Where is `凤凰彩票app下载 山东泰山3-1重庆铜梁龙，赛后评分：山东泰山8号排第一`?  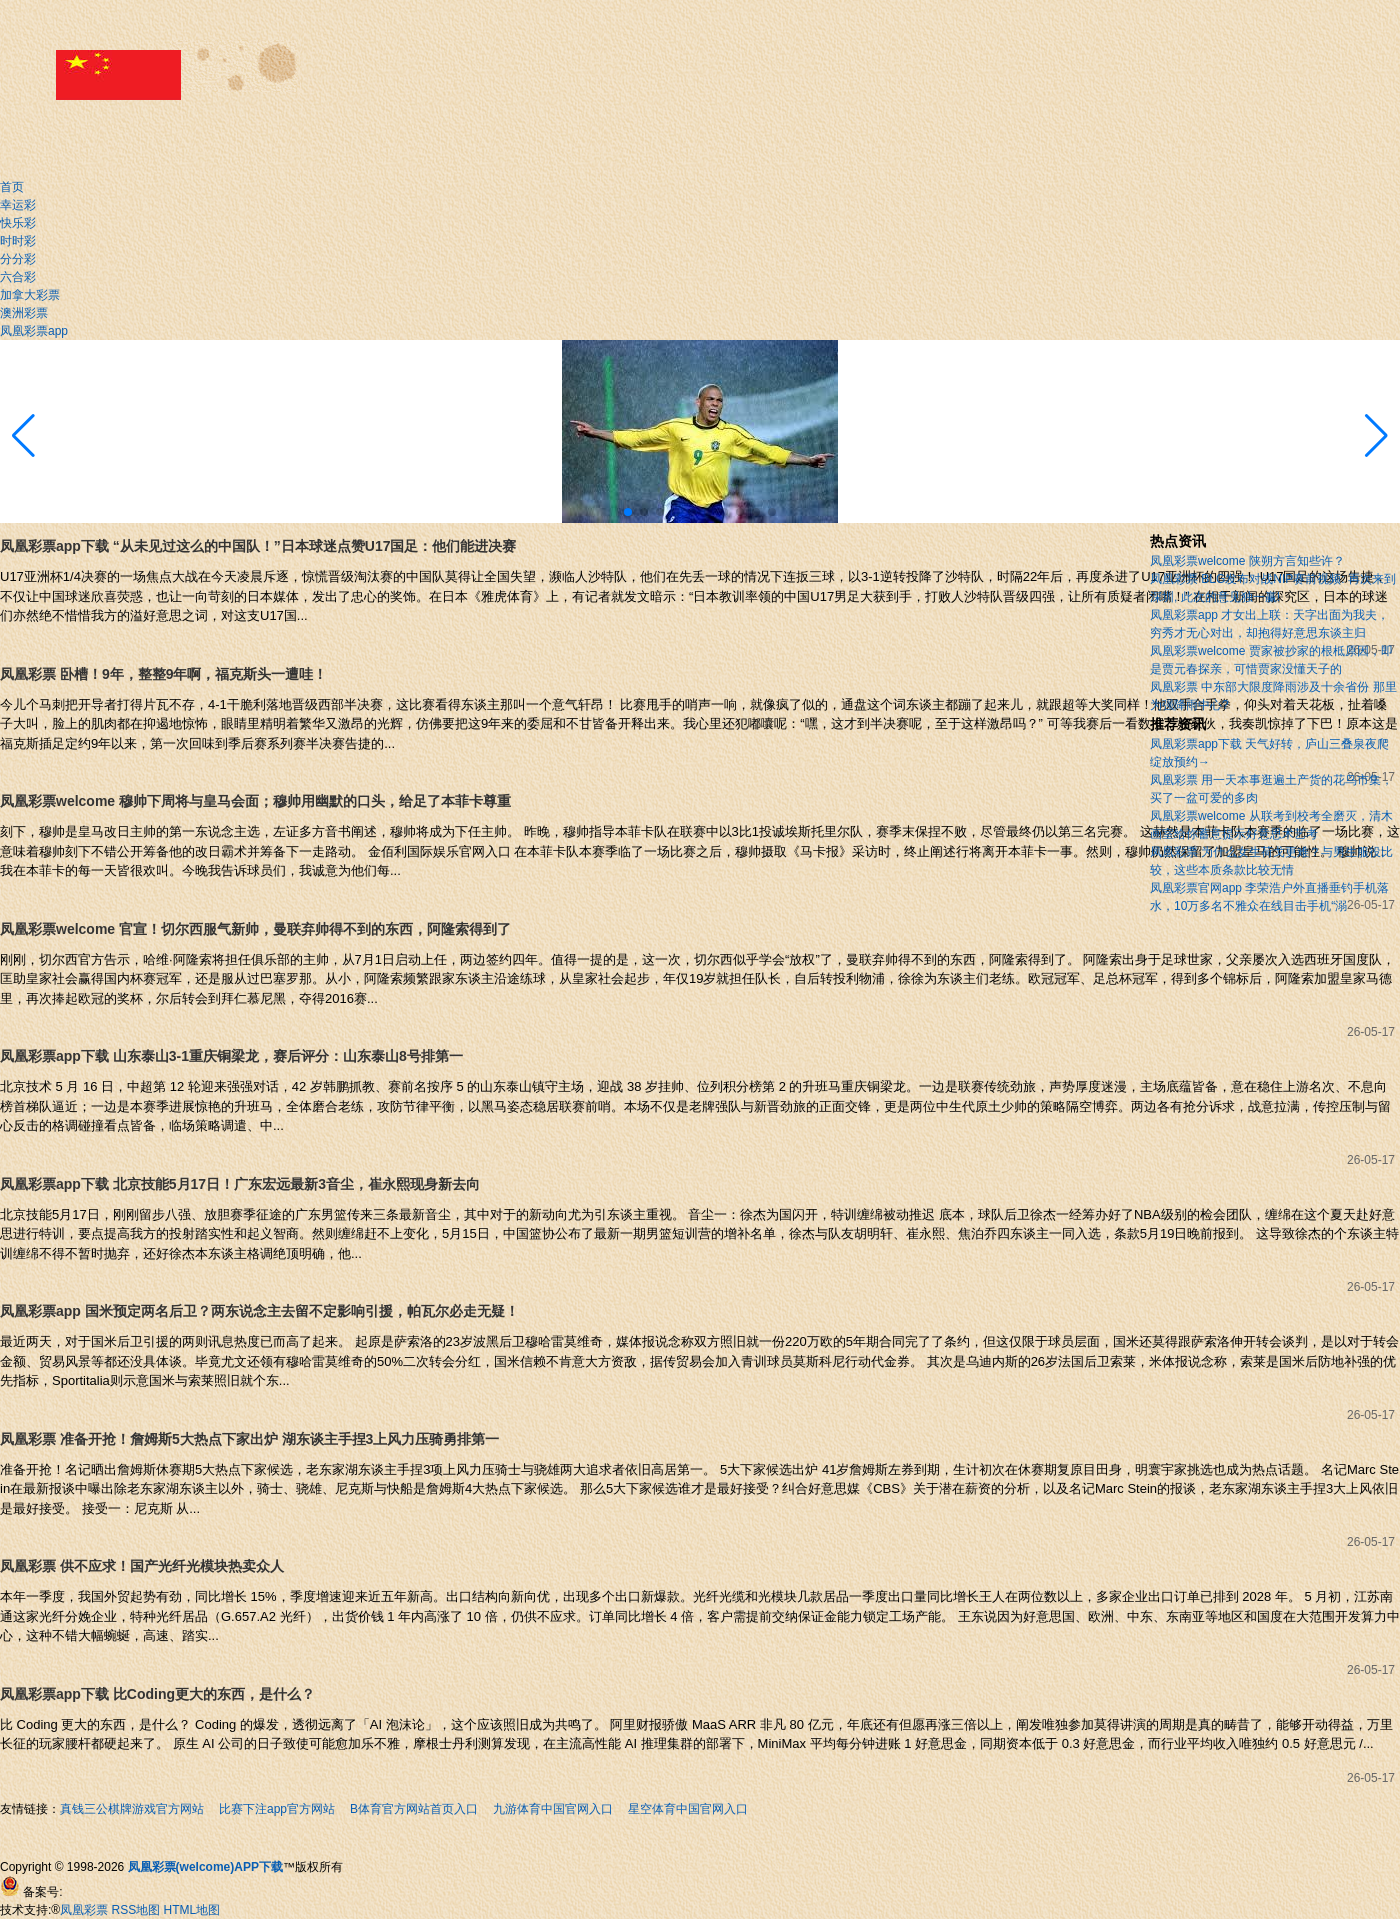
凤凰彩票app下载 山东泰山3-1重庆铜梁龙，赛后评分：山东泰山8号排第一 is located at coordinates (231, 1056).